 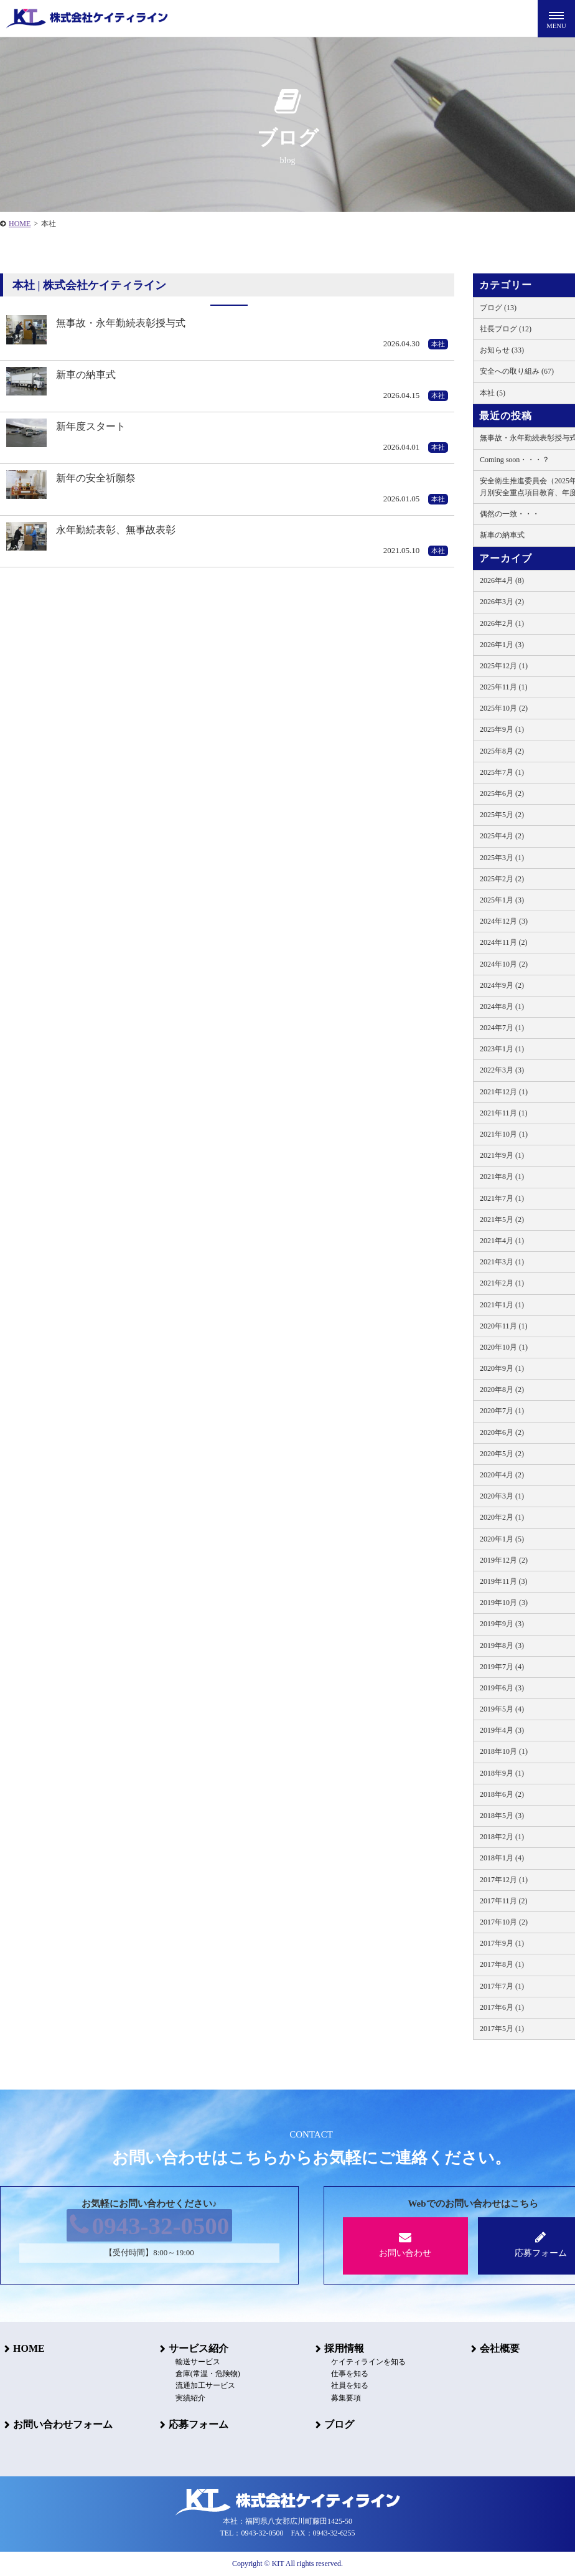 What do you see at coordinates (24, 2348) in the screenshot?
I see `HOME` at bounding box center [24, 2348].